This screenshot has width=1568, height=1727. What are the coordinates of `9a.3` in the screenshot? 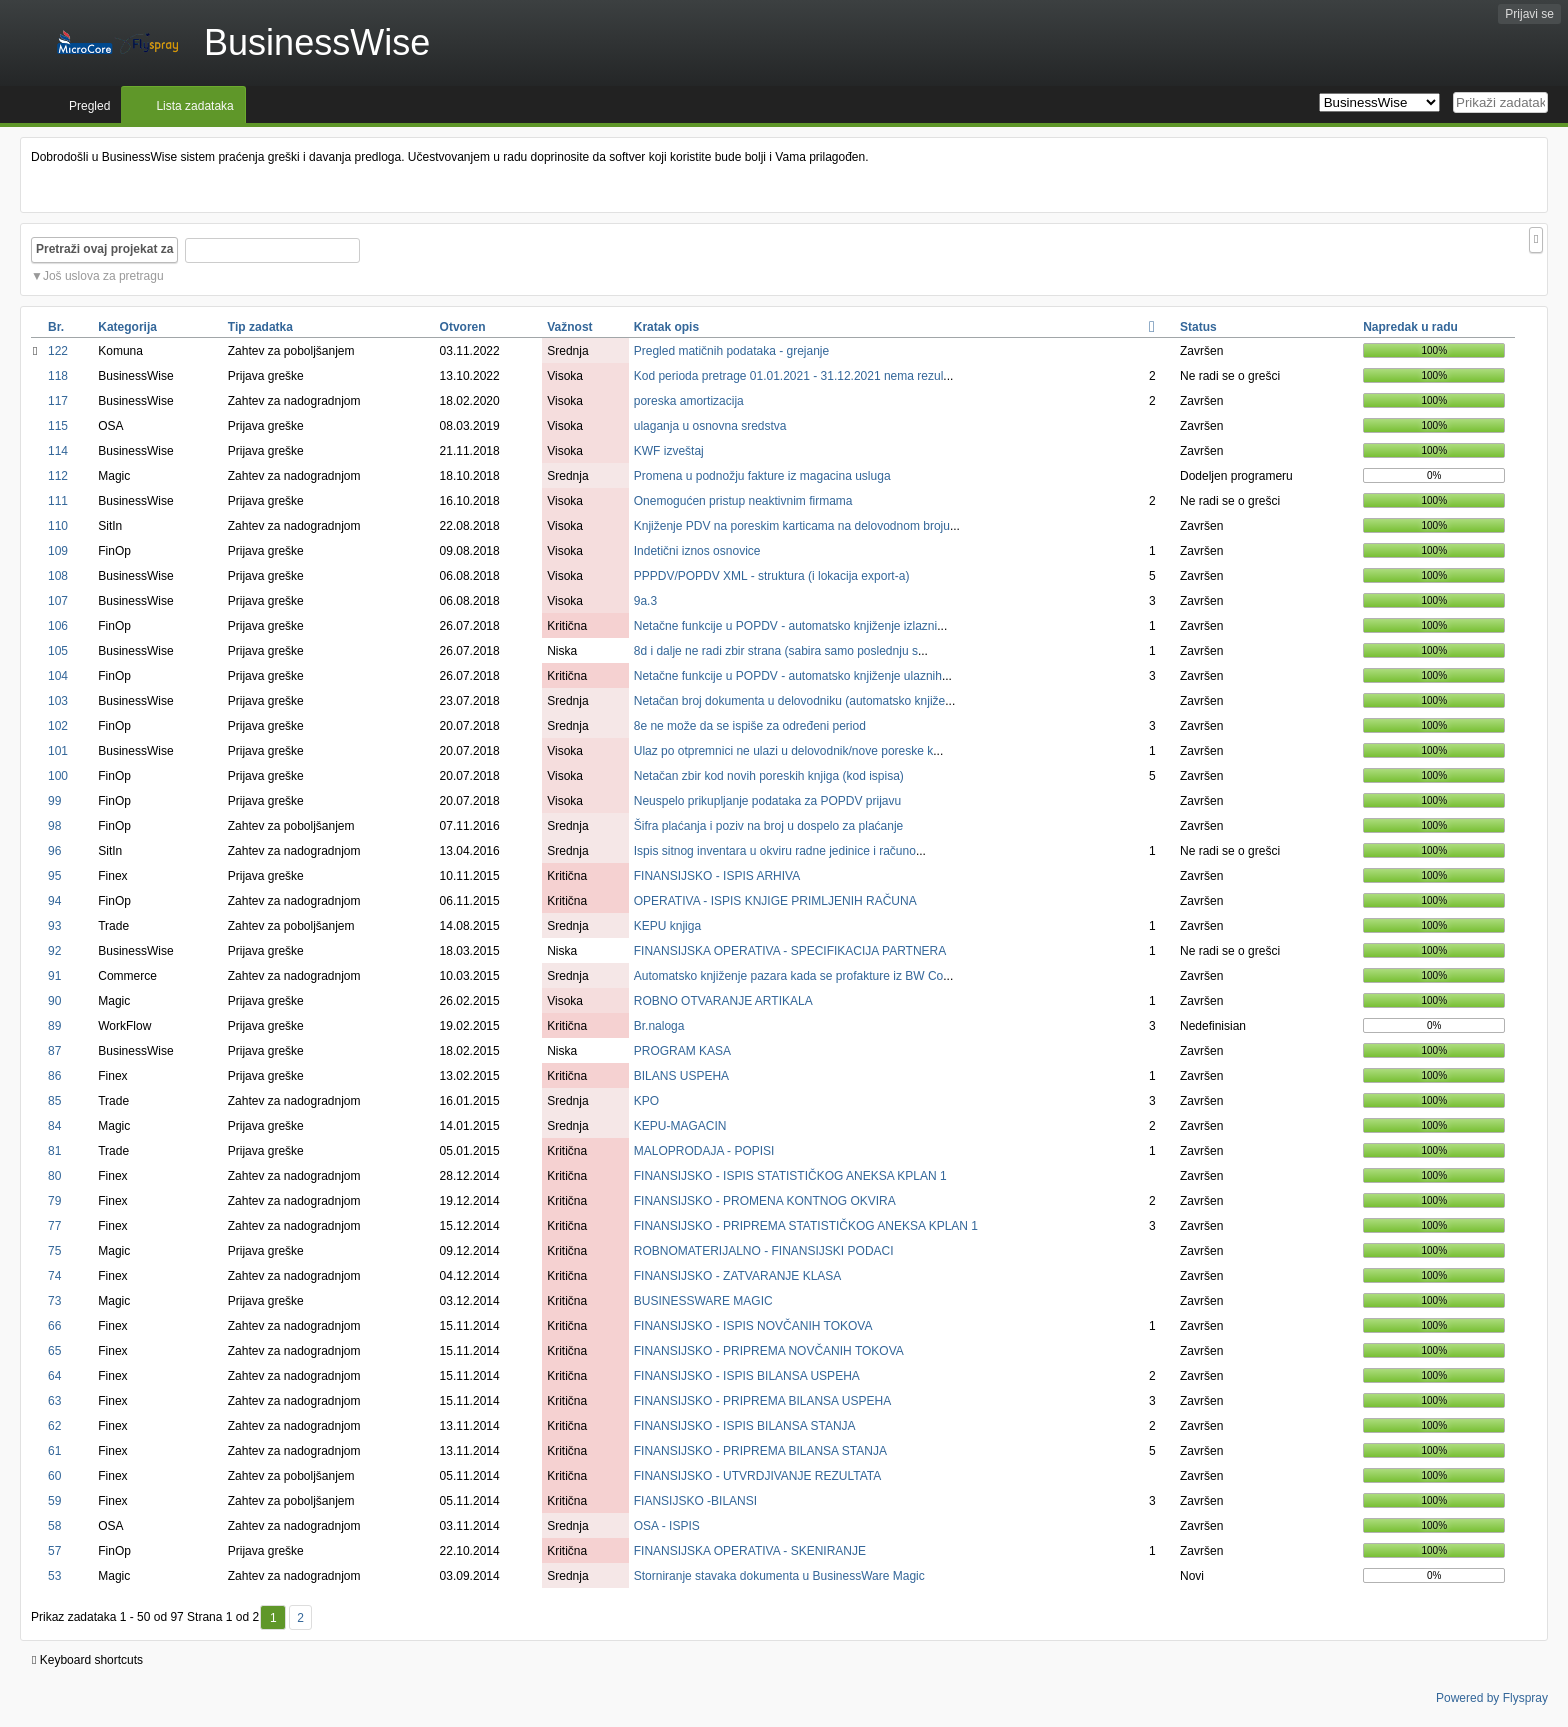 It's located at (645, 601).